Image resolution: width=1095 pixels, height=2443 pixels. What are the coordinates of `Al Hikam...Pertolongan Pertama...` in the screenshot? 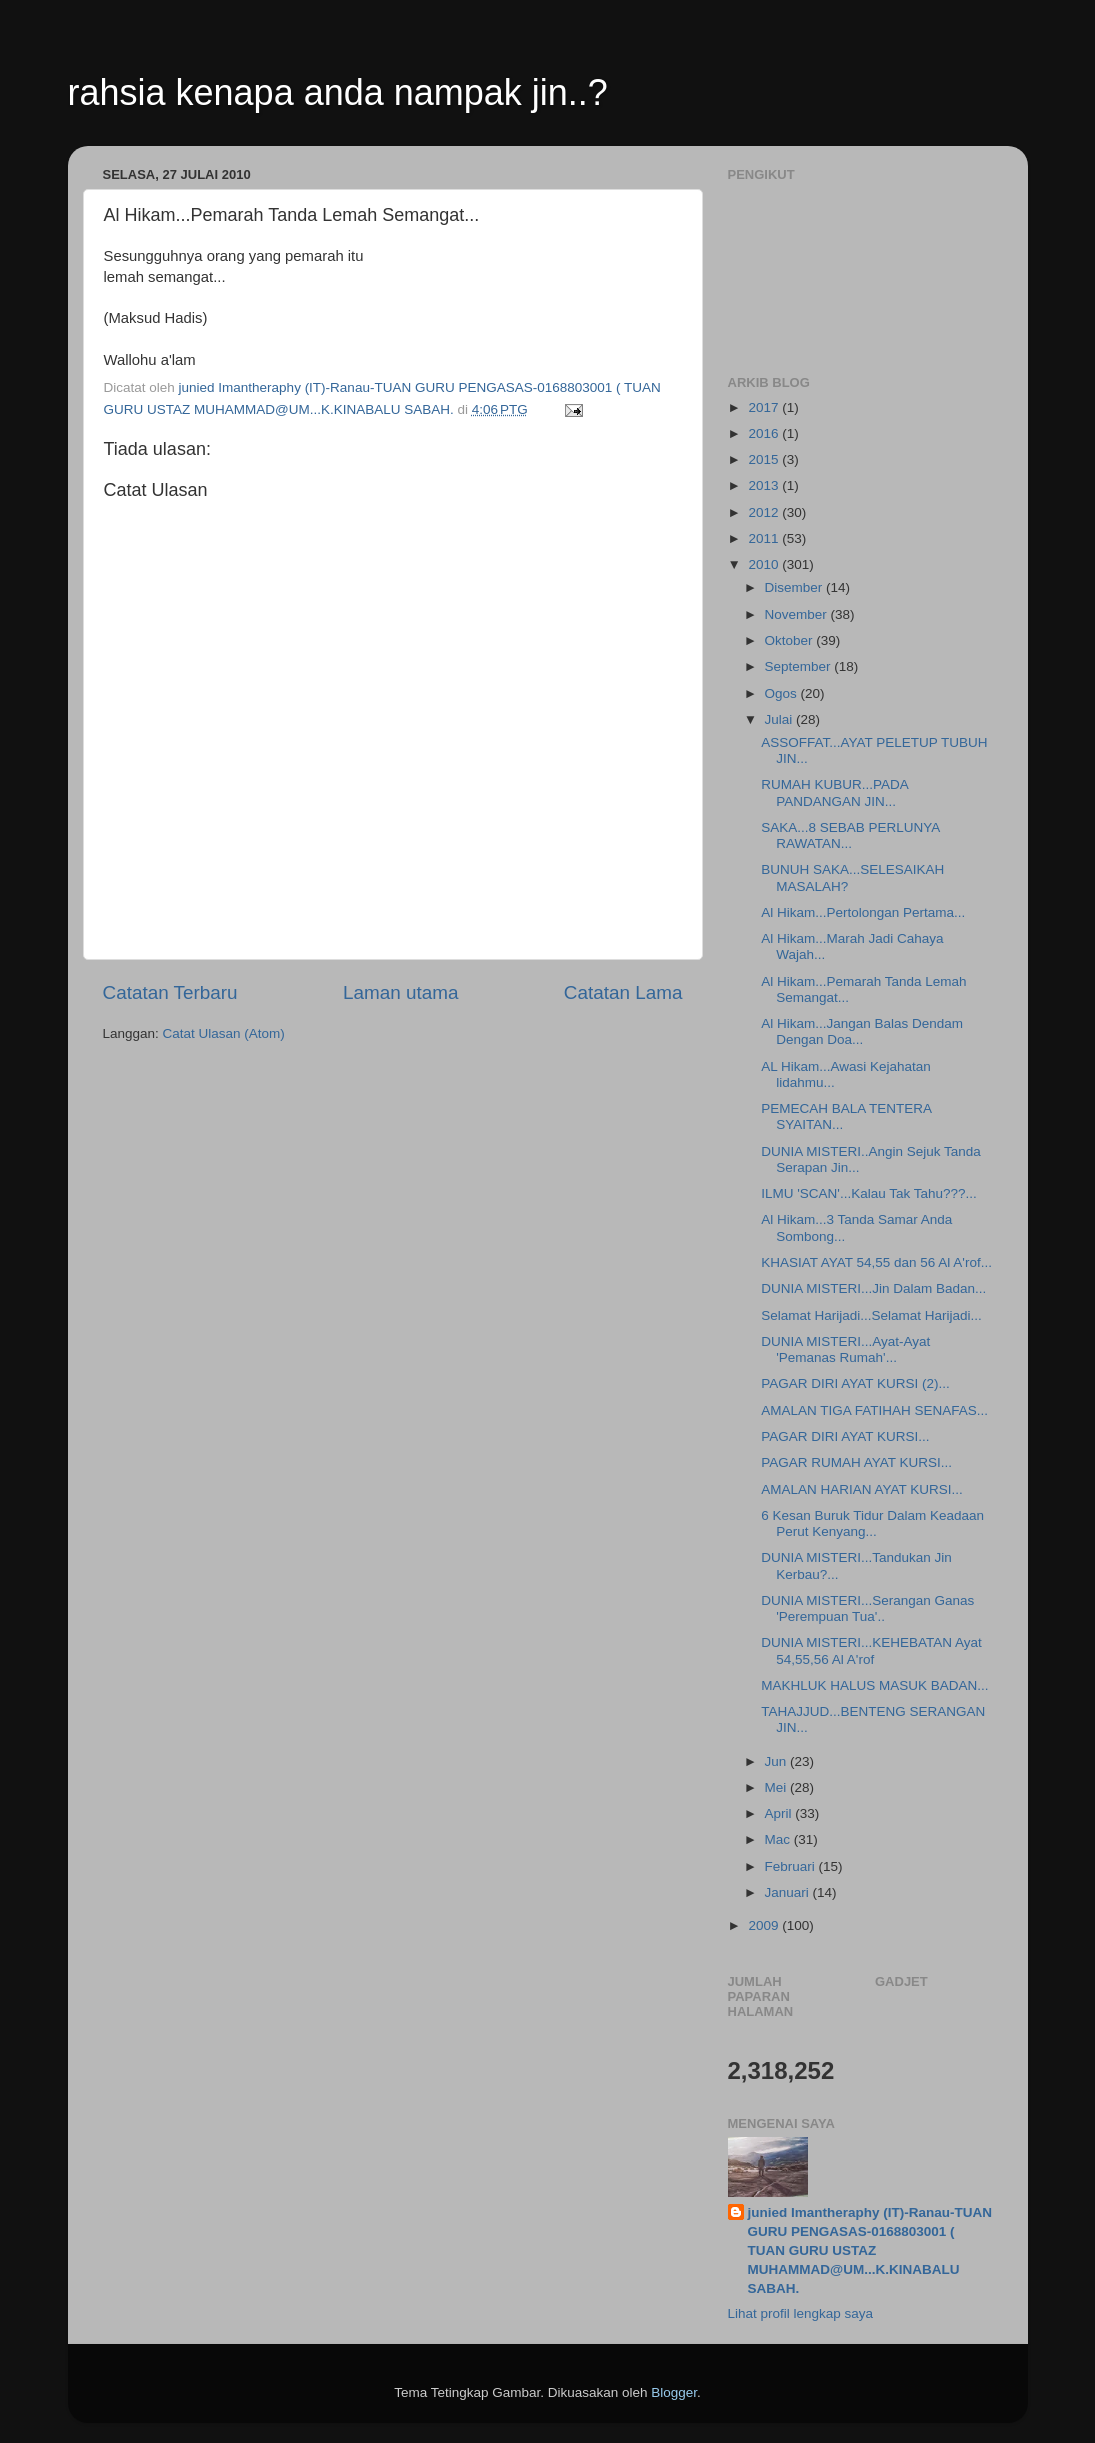 It's located at (863, 912).